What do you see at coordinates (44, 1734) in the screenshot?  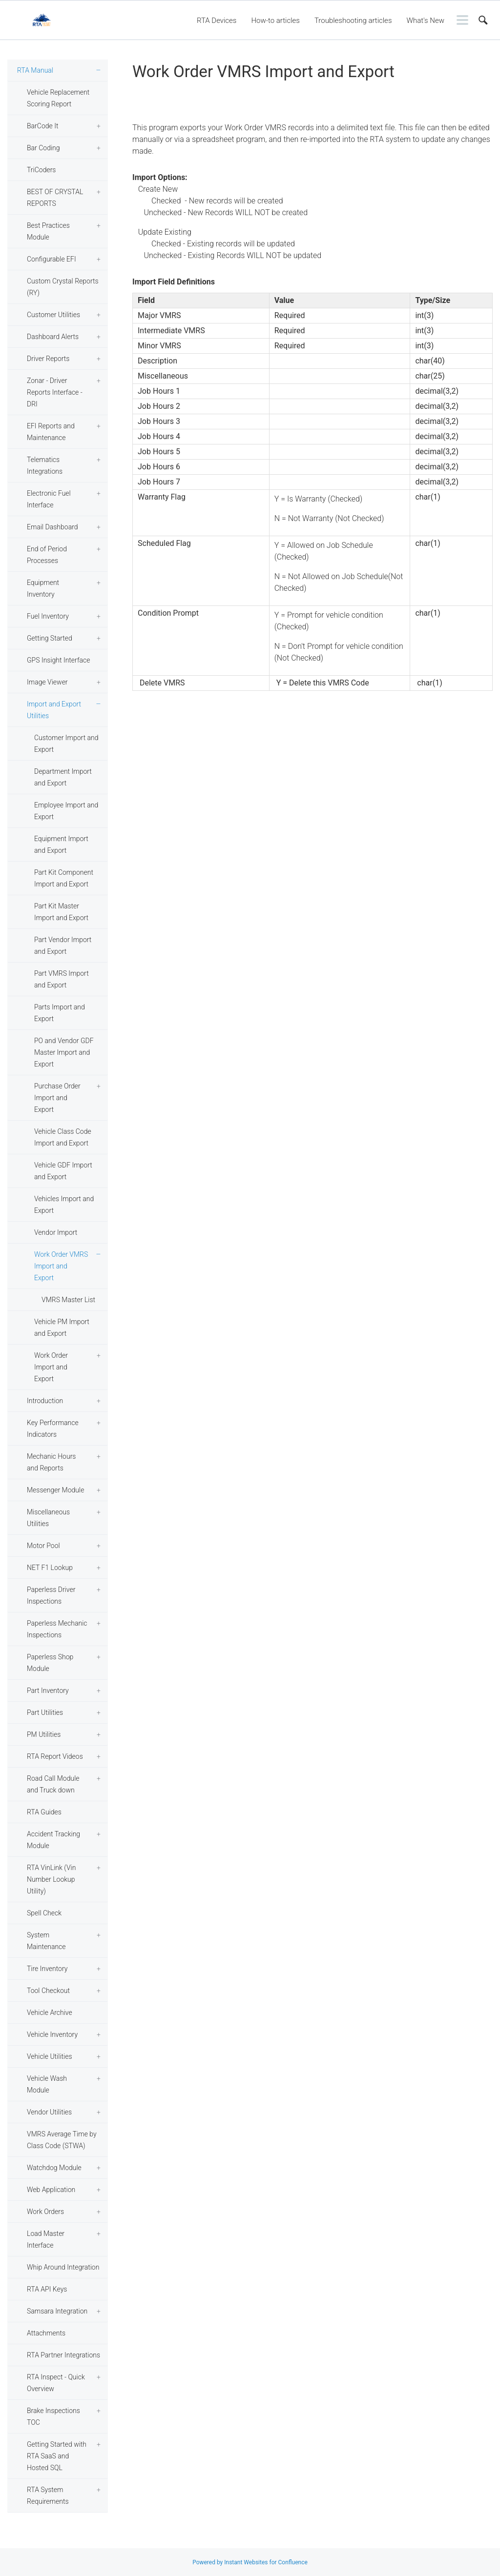 I see `PM Utilities` at bounding box center [44, 1734].